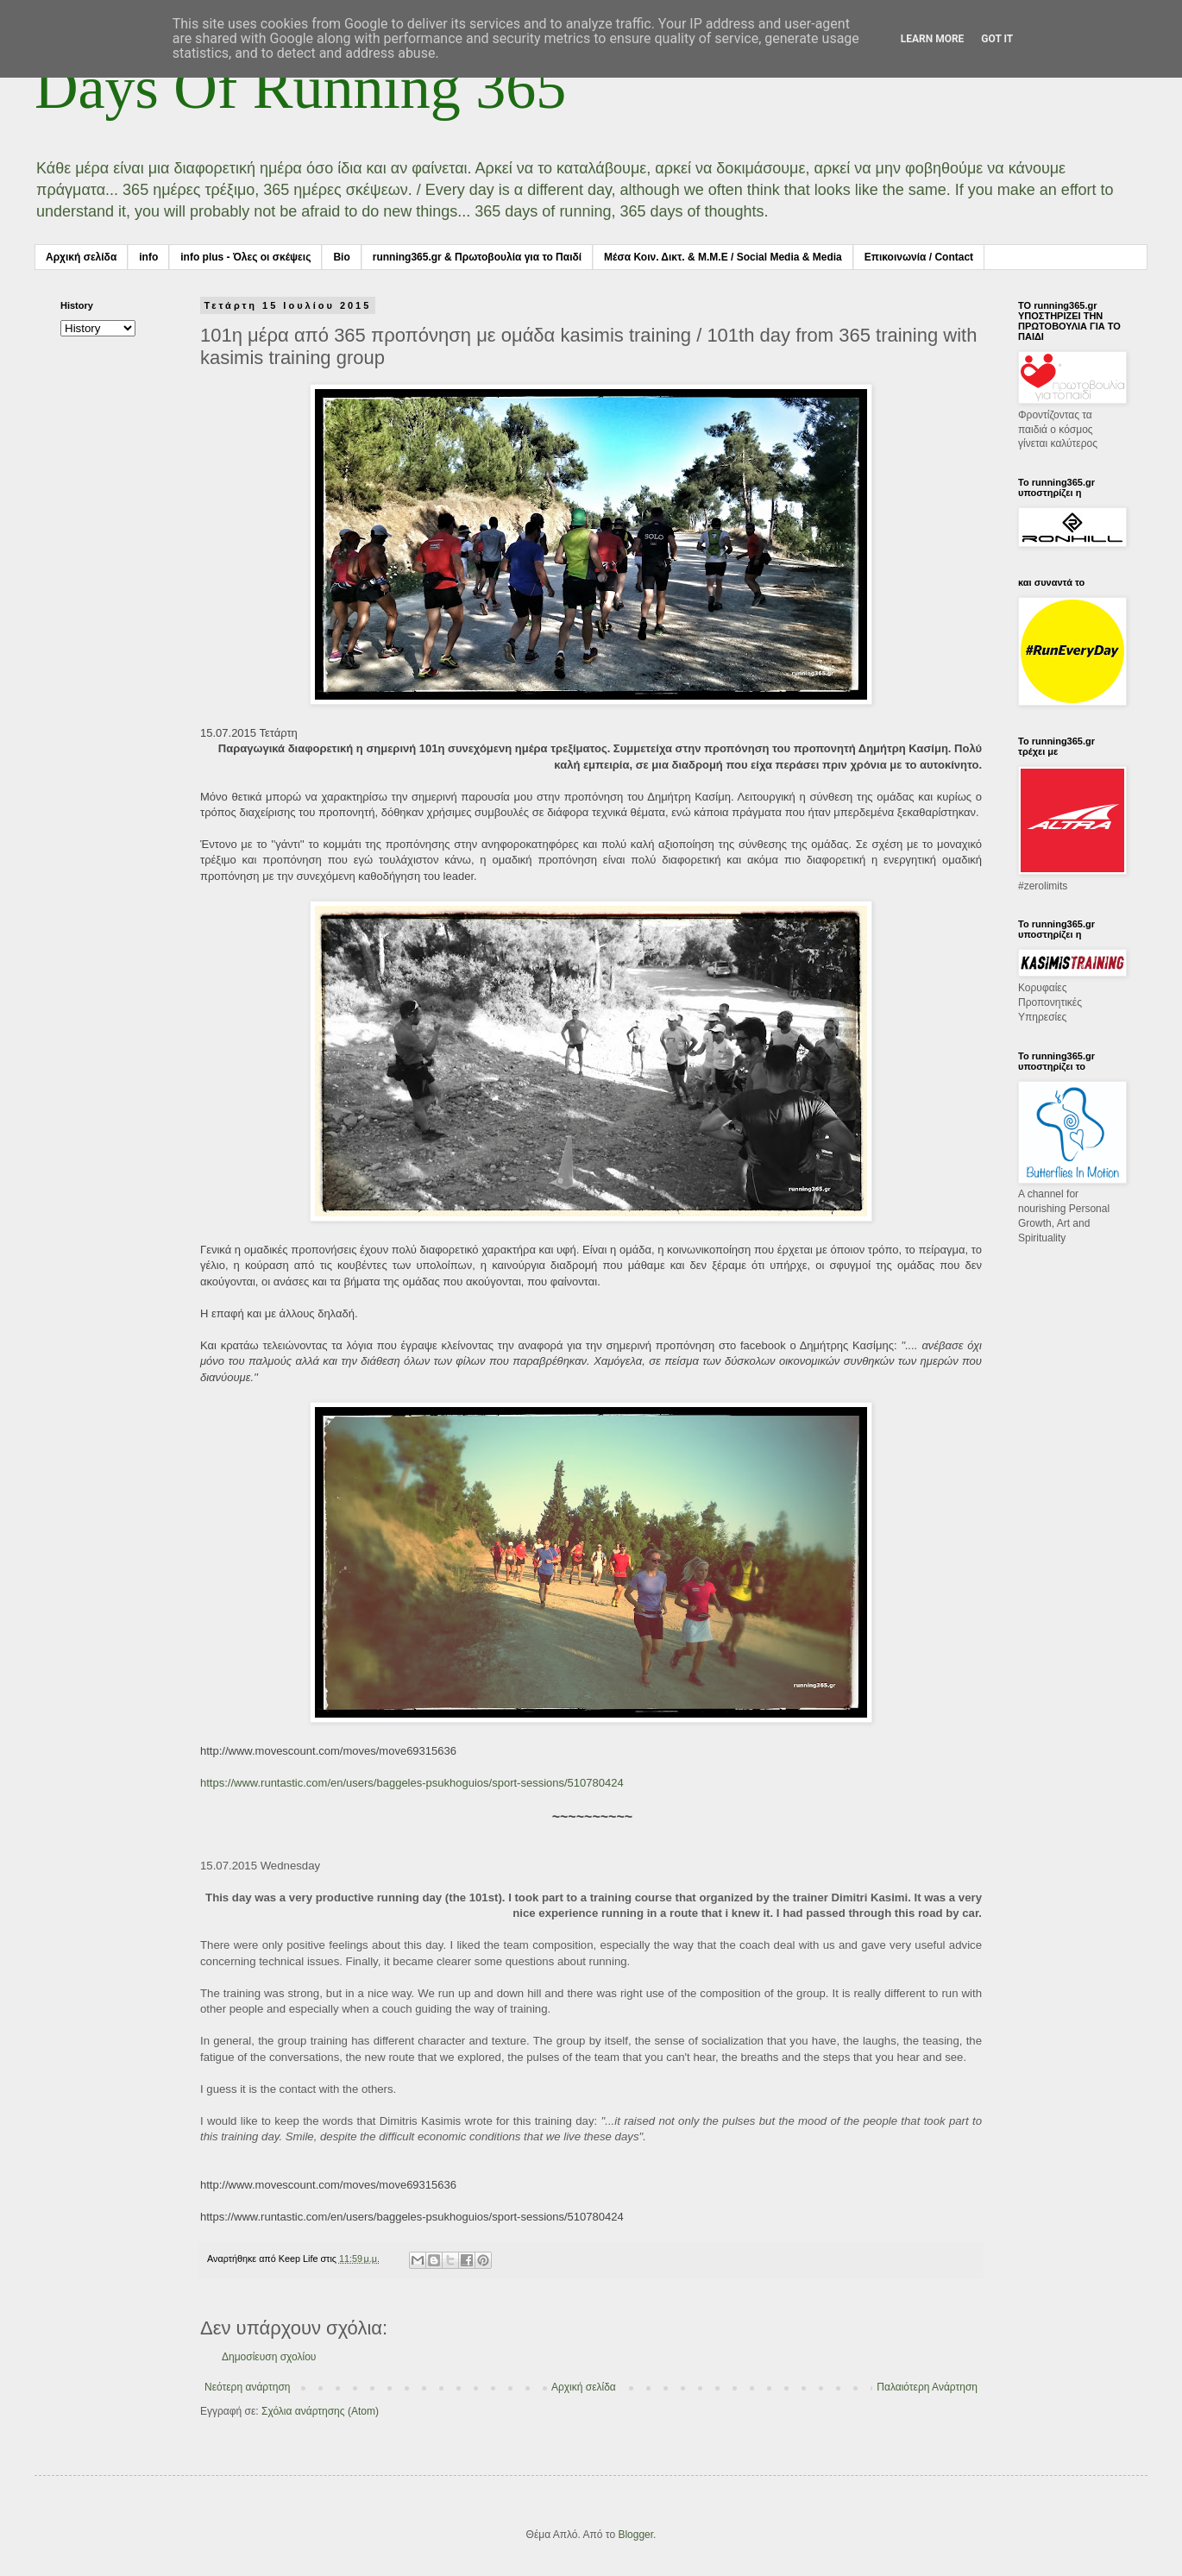 This screenshot has width=1182, height=2576. Describe the element at coordinates (723, 257) in the screenshot. I see `Μέσα Κοιν. Δικτ. & Μ.Μ.Ε / Social Media & Media` at that location.